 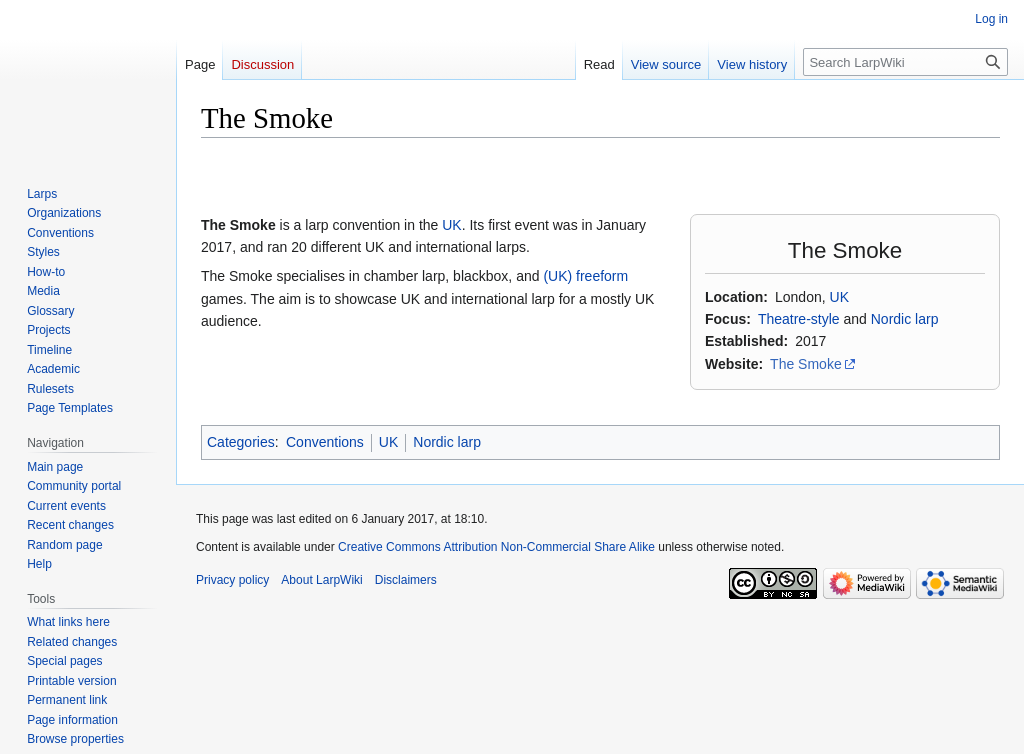 I want to click on Privacy policy, so click(x=232, y=580).